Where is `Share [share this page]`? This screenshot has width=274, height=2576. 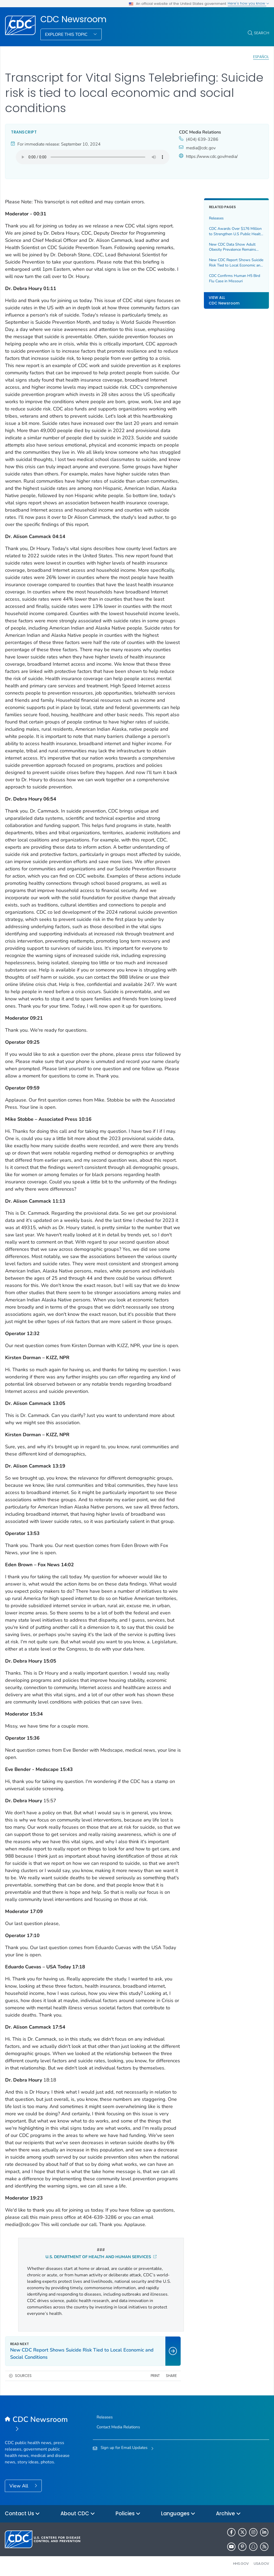
Share [share this page] is located at coordinates (171, 2375).